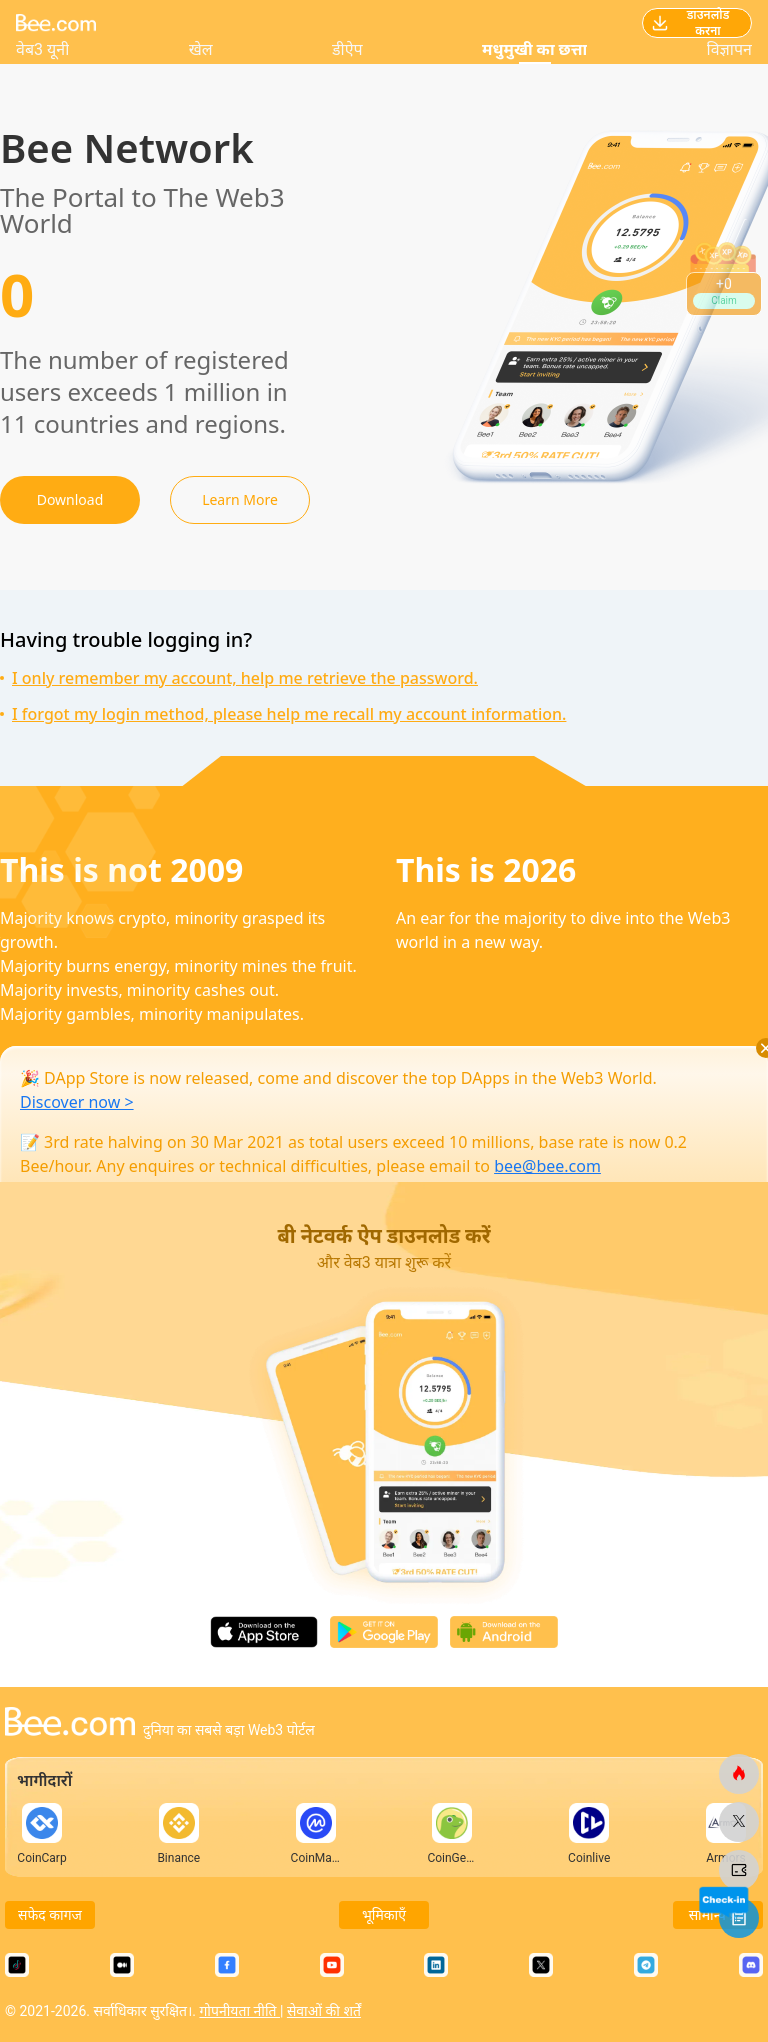 The image size is (768, 2042). I want to click on वेब3 यूनी, so click(42, 49).